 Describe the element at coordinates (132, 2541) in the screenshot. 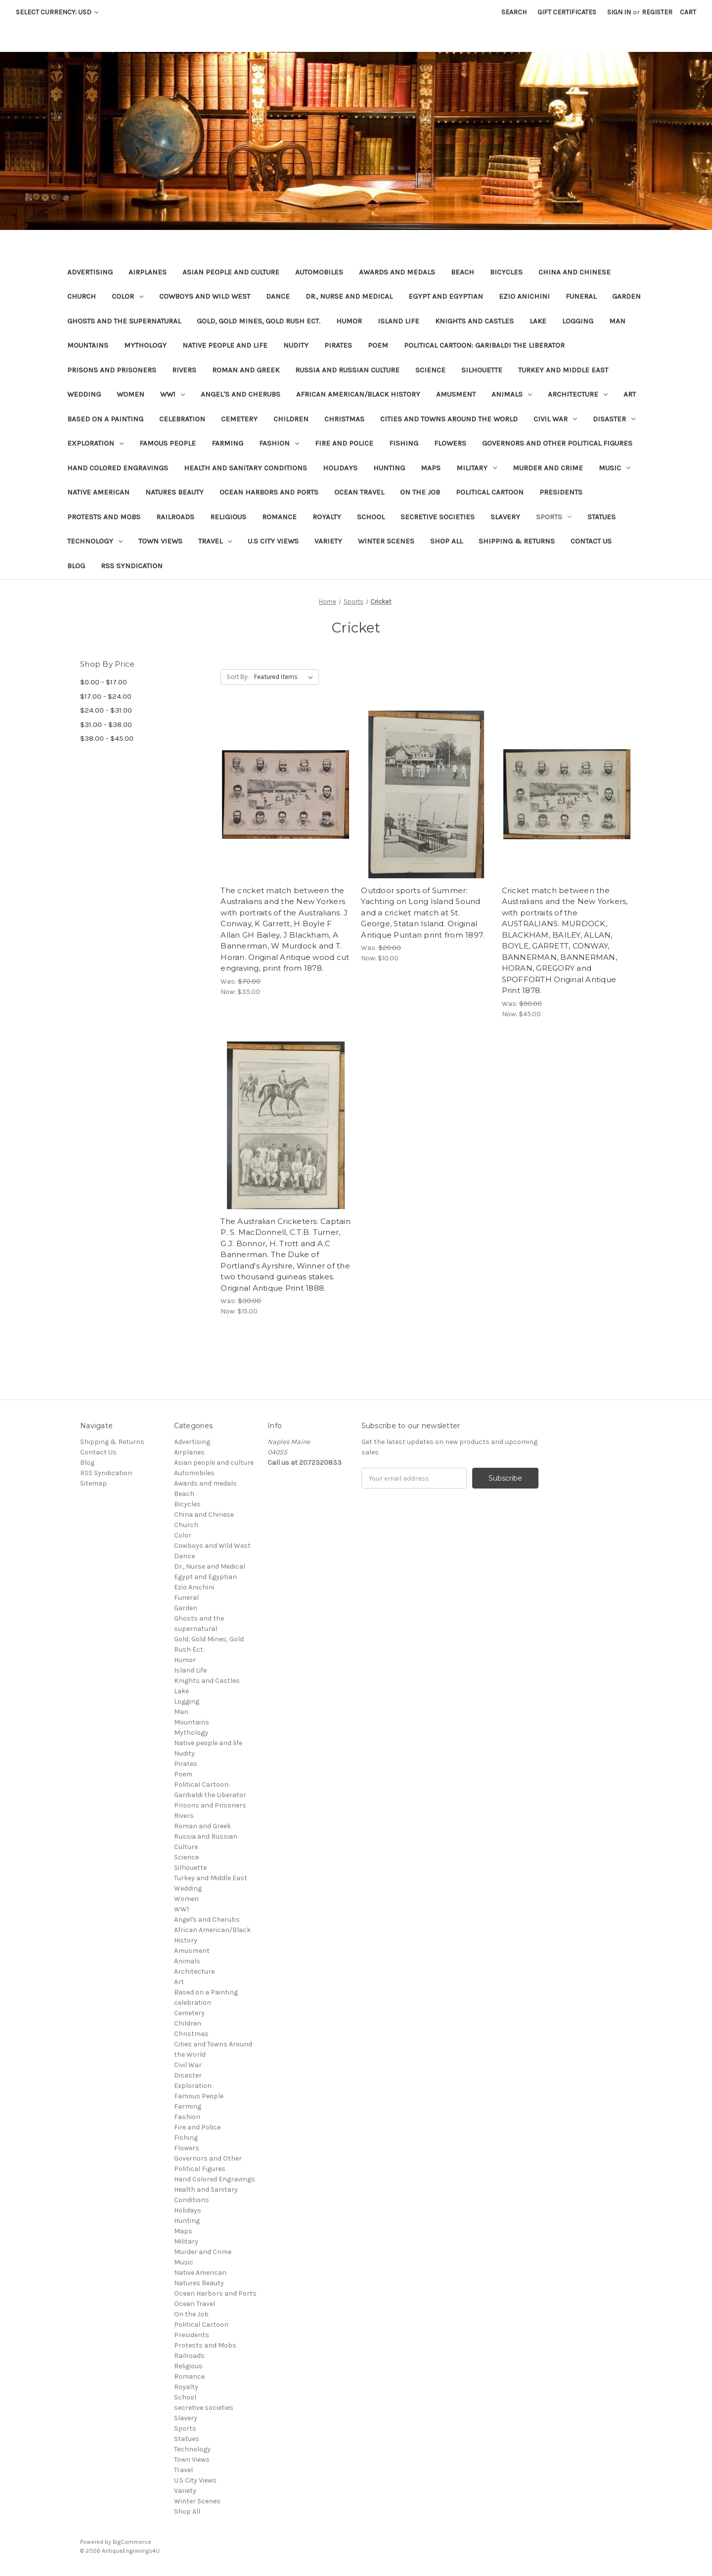

I see `BigCommerce` at that location.